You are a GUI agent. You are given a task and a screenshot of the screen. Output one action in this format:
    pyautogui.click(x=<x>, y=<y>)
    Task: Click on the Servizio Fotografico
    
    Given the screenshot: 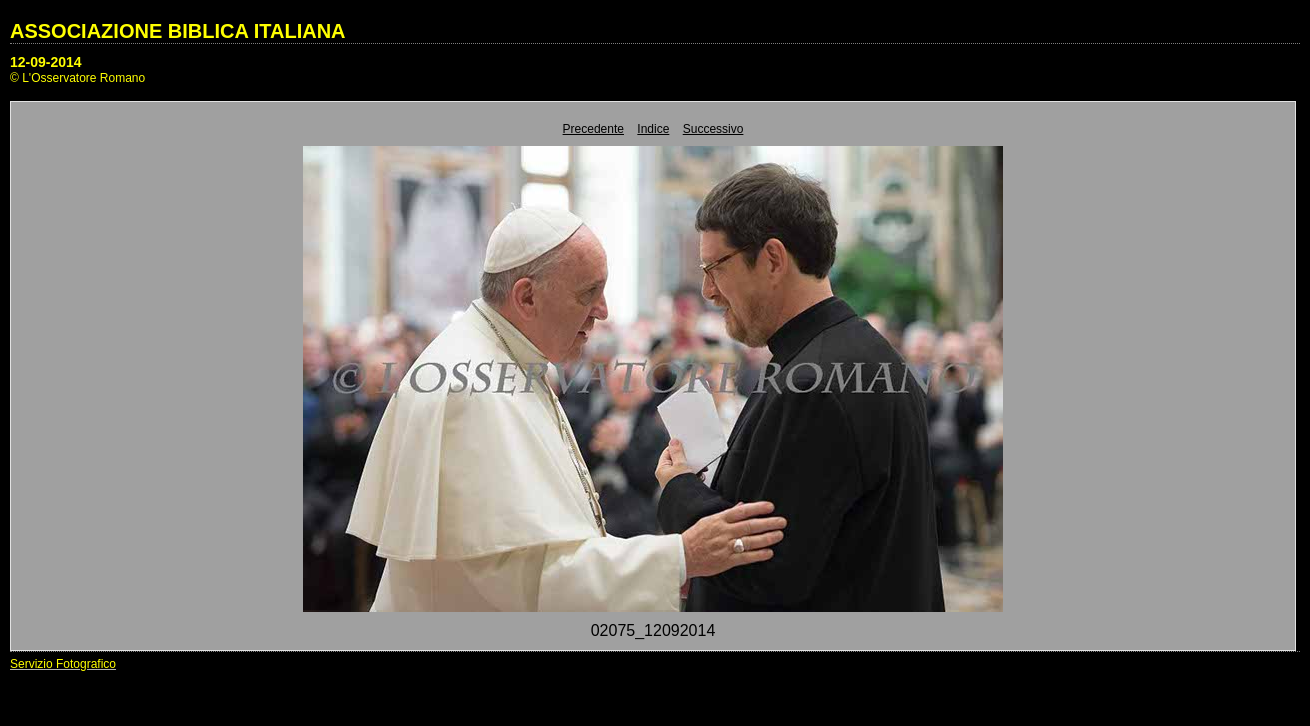 What is the action you would take?
    pyautogui.click(x=63, y=664)
    